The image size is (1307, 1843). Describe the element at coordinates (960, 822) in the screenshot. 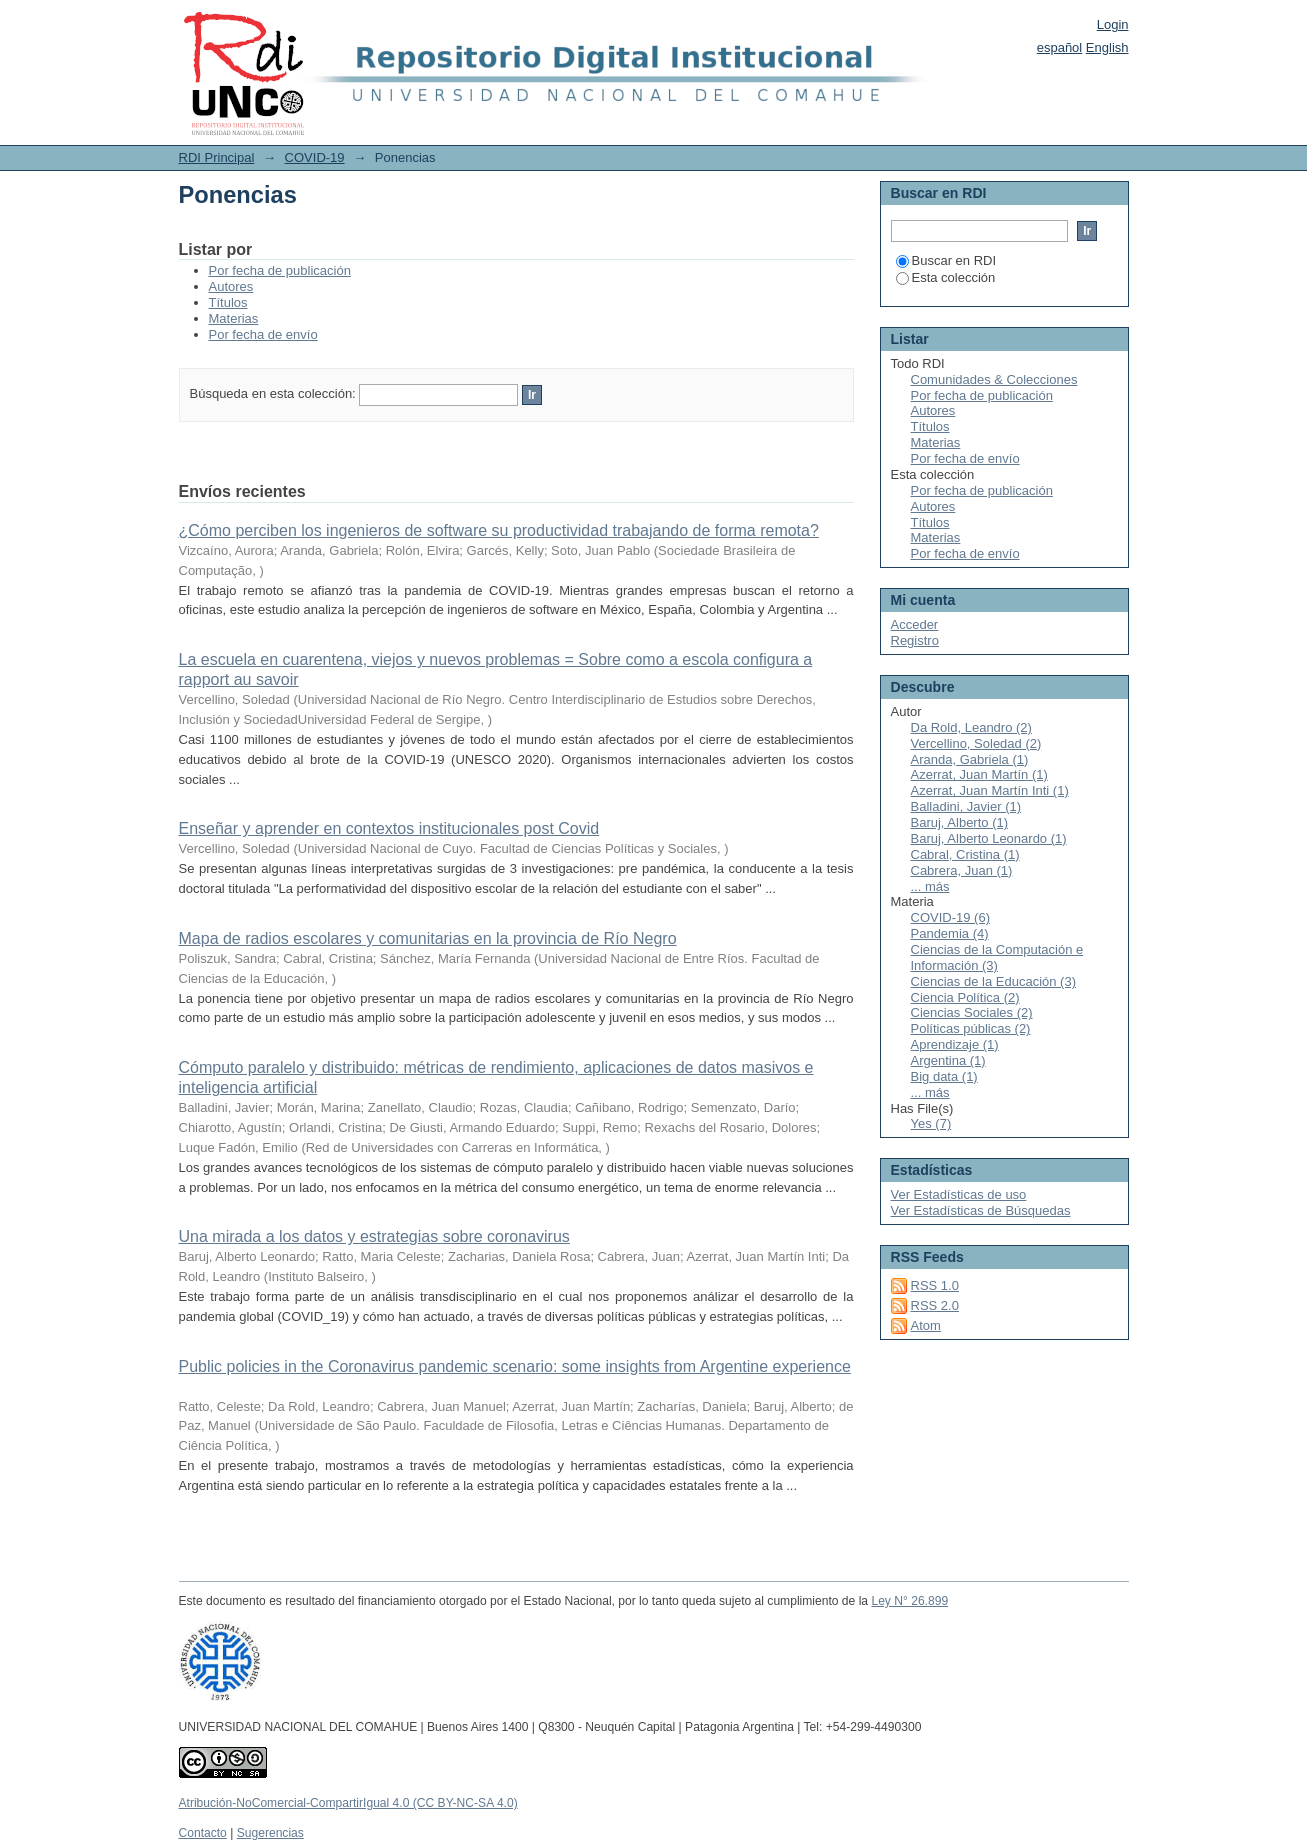

I see `Baruj, Alberto (1)` at that location.